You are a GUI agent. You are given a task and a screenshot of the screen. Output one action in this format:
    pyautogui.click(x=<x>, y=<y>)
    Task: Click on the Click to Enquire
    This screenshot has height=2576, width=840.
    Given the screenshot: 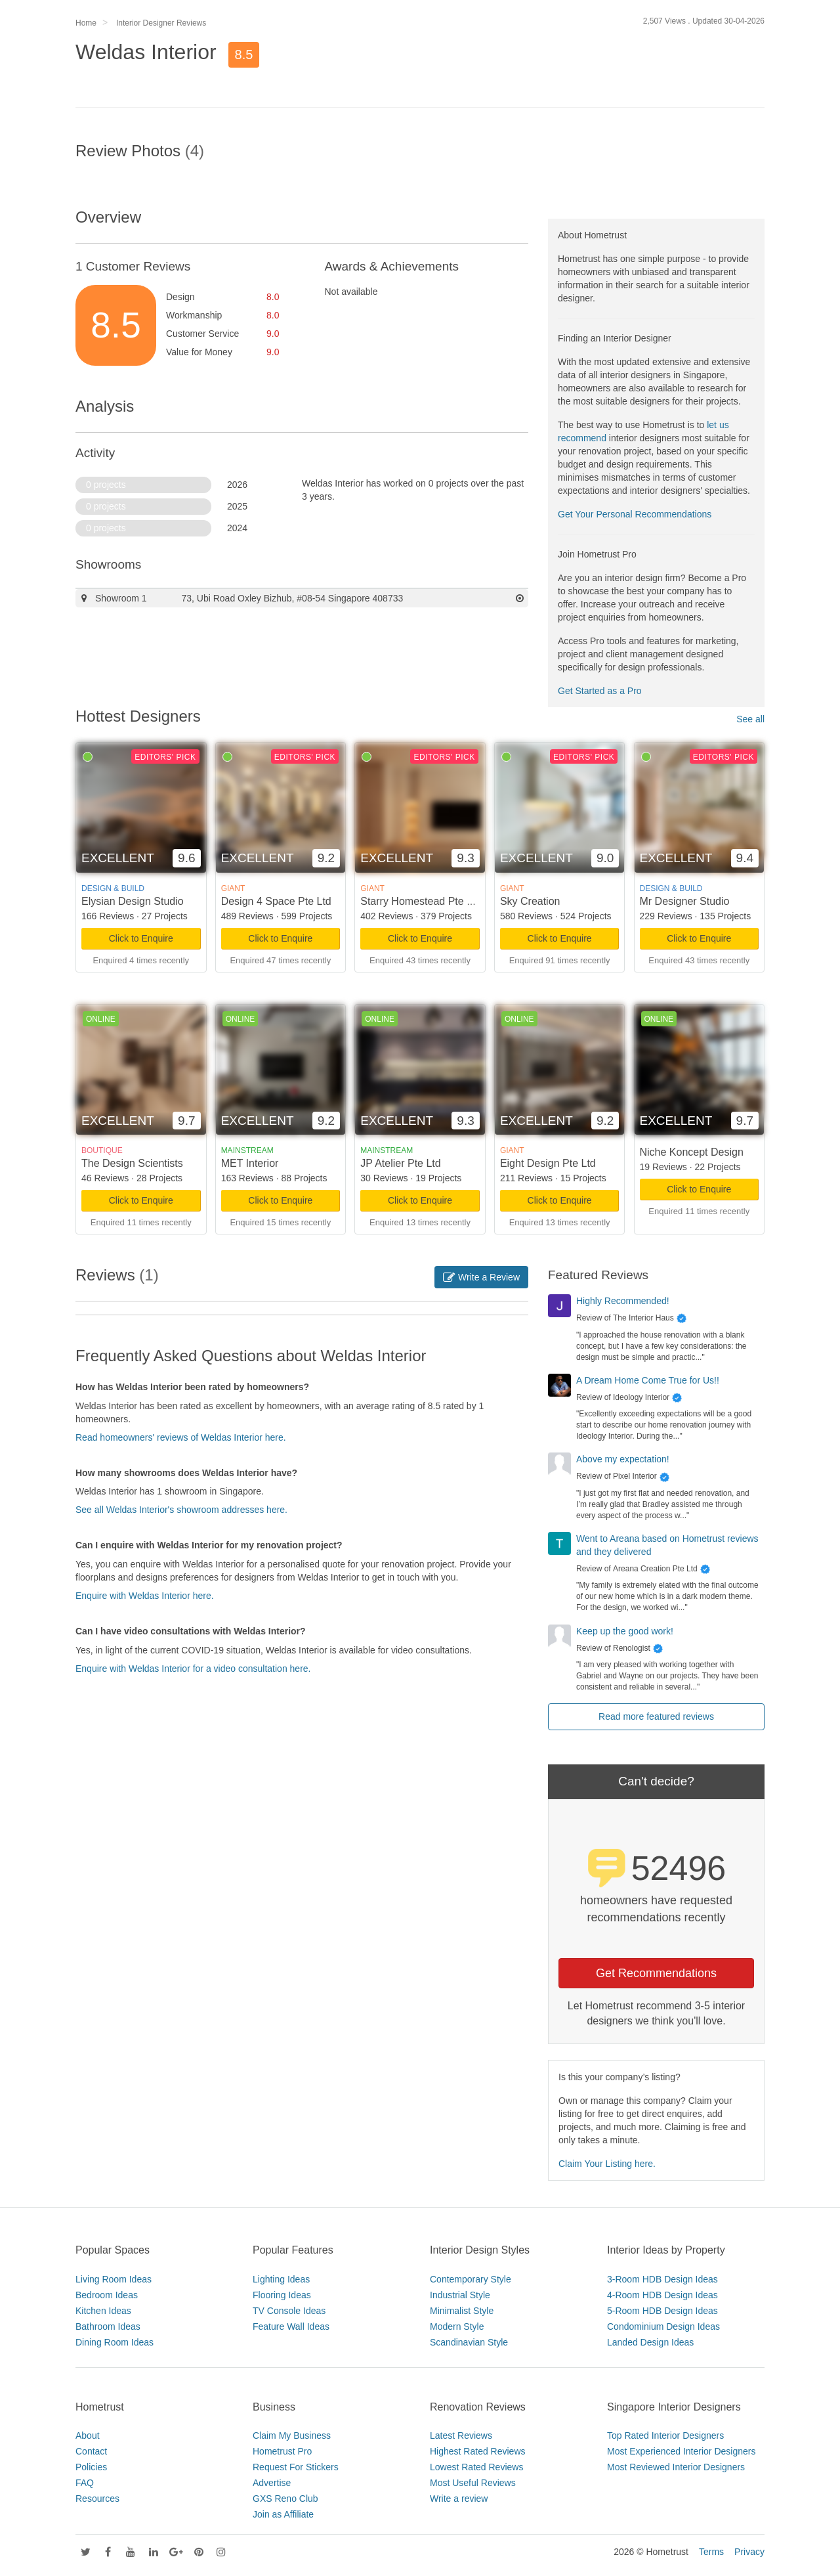 What is the action you would take?
    pyautogui.click(x=141, y=938)
    